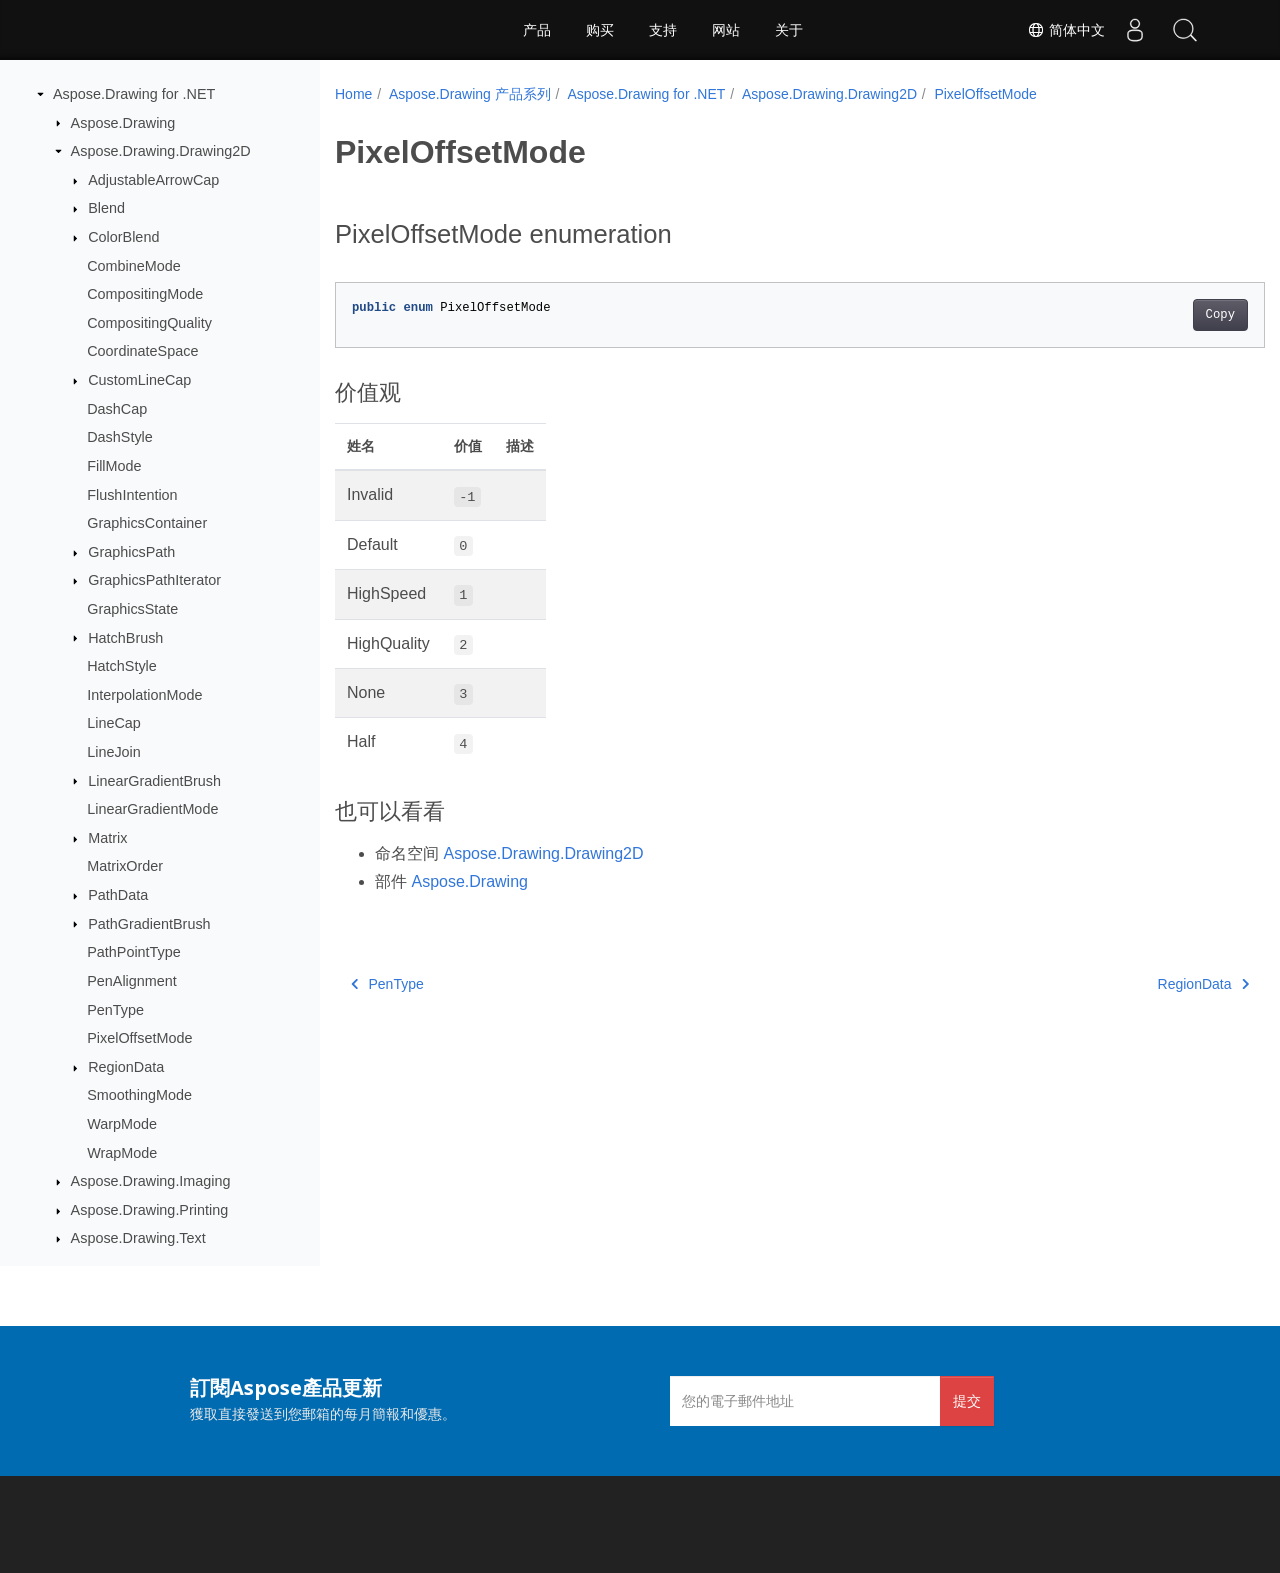 This screenshot has height=1573, width=1280. What do you see at coordinates (142, 351) in the screenshot?
I see `CoordinateSpace` at bounding box center [142, 351].